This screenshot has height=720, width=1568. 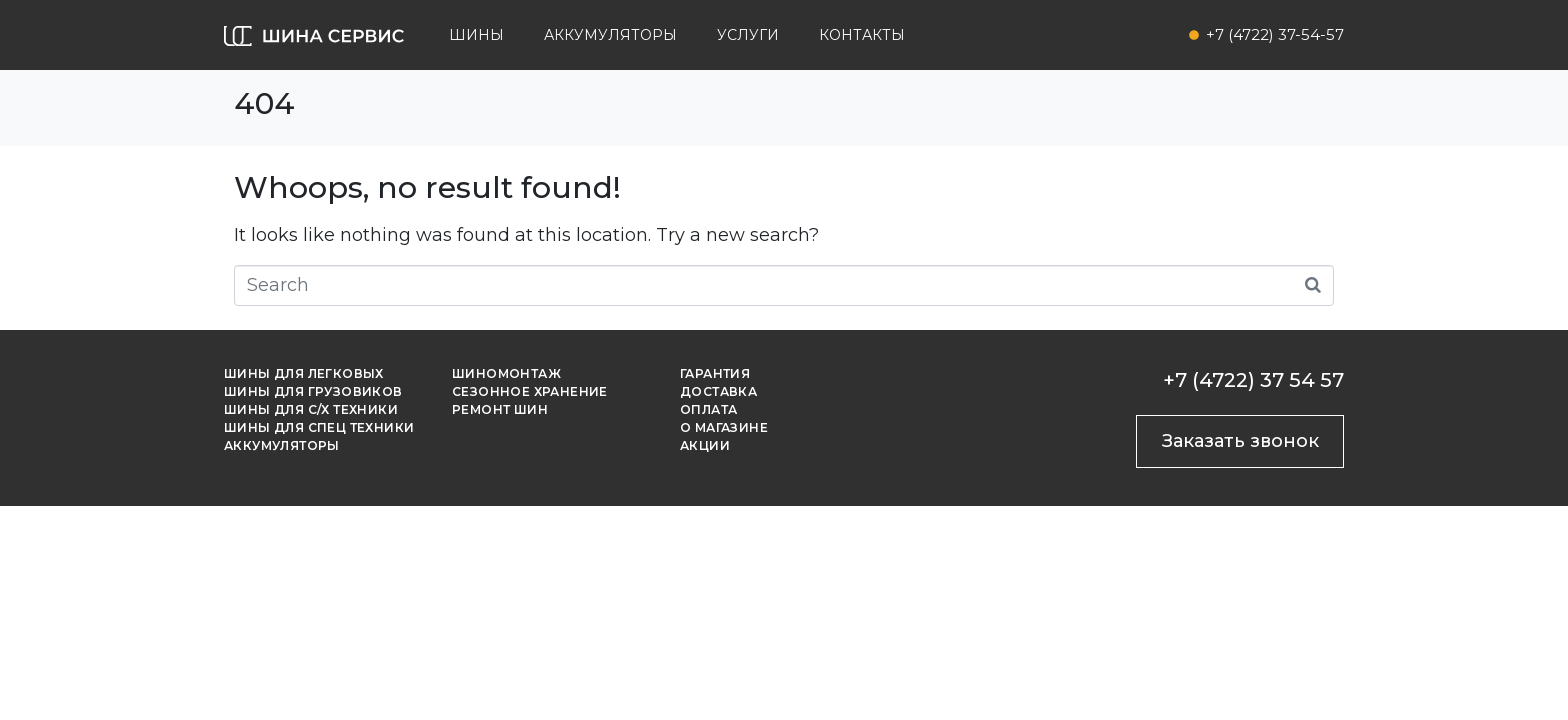 I want to click on Сезонное хранение, so click(x=530, y=391).